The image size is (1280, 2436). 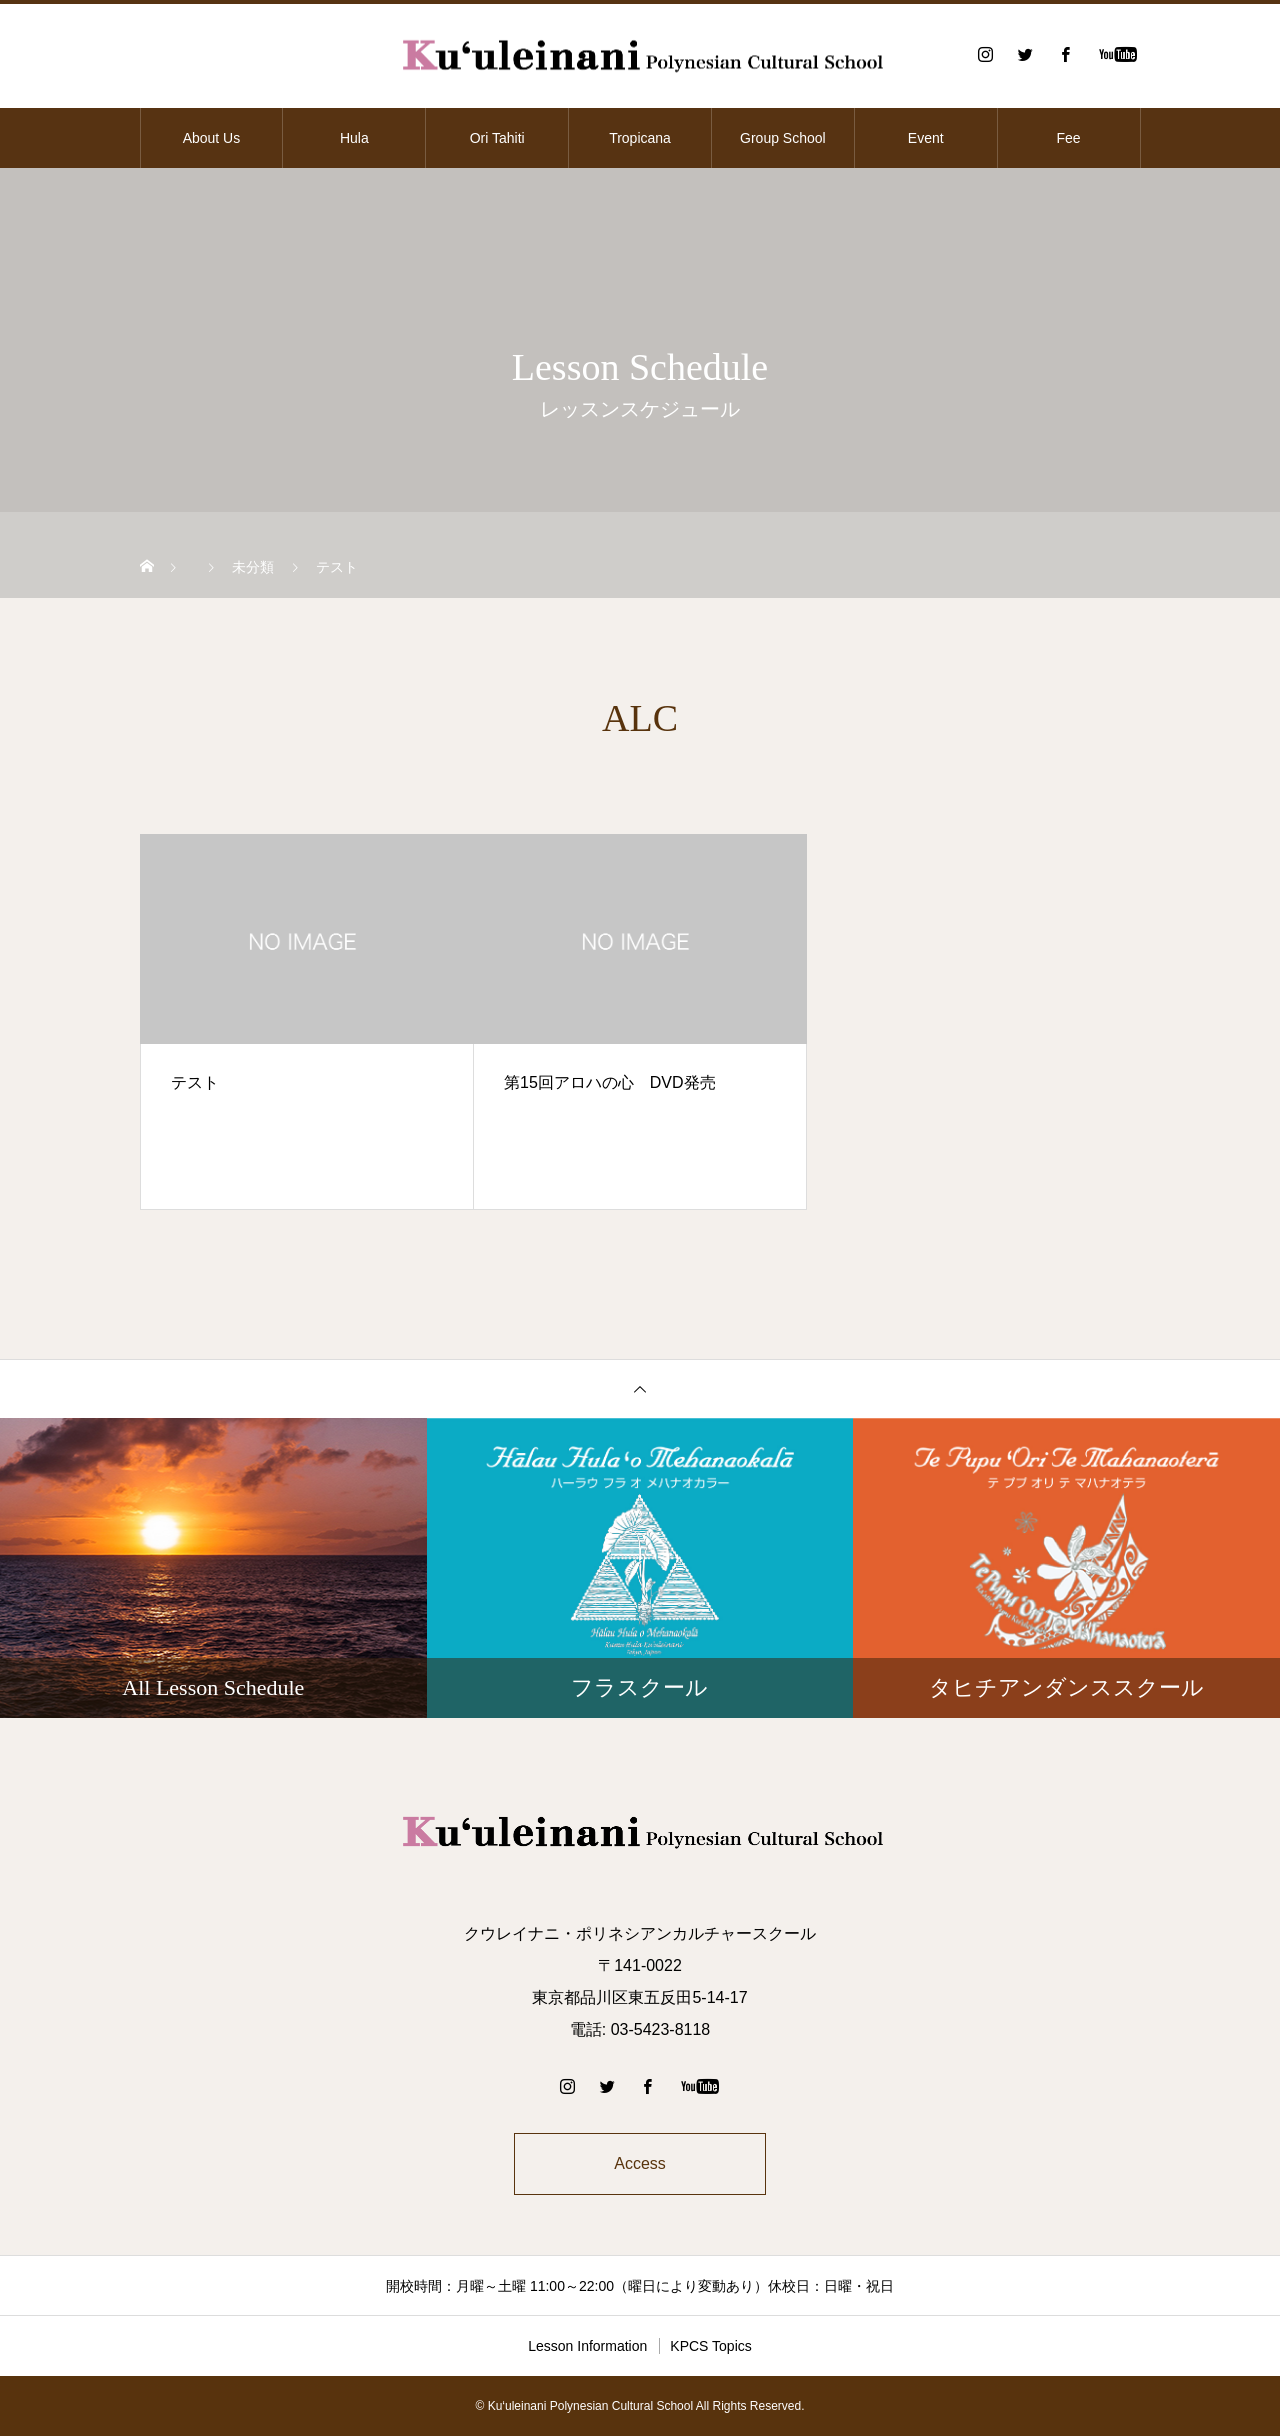 What do you see at coordinates (926, 138) in the screenshot?
I see `Event` at bounding box center [926, 138].